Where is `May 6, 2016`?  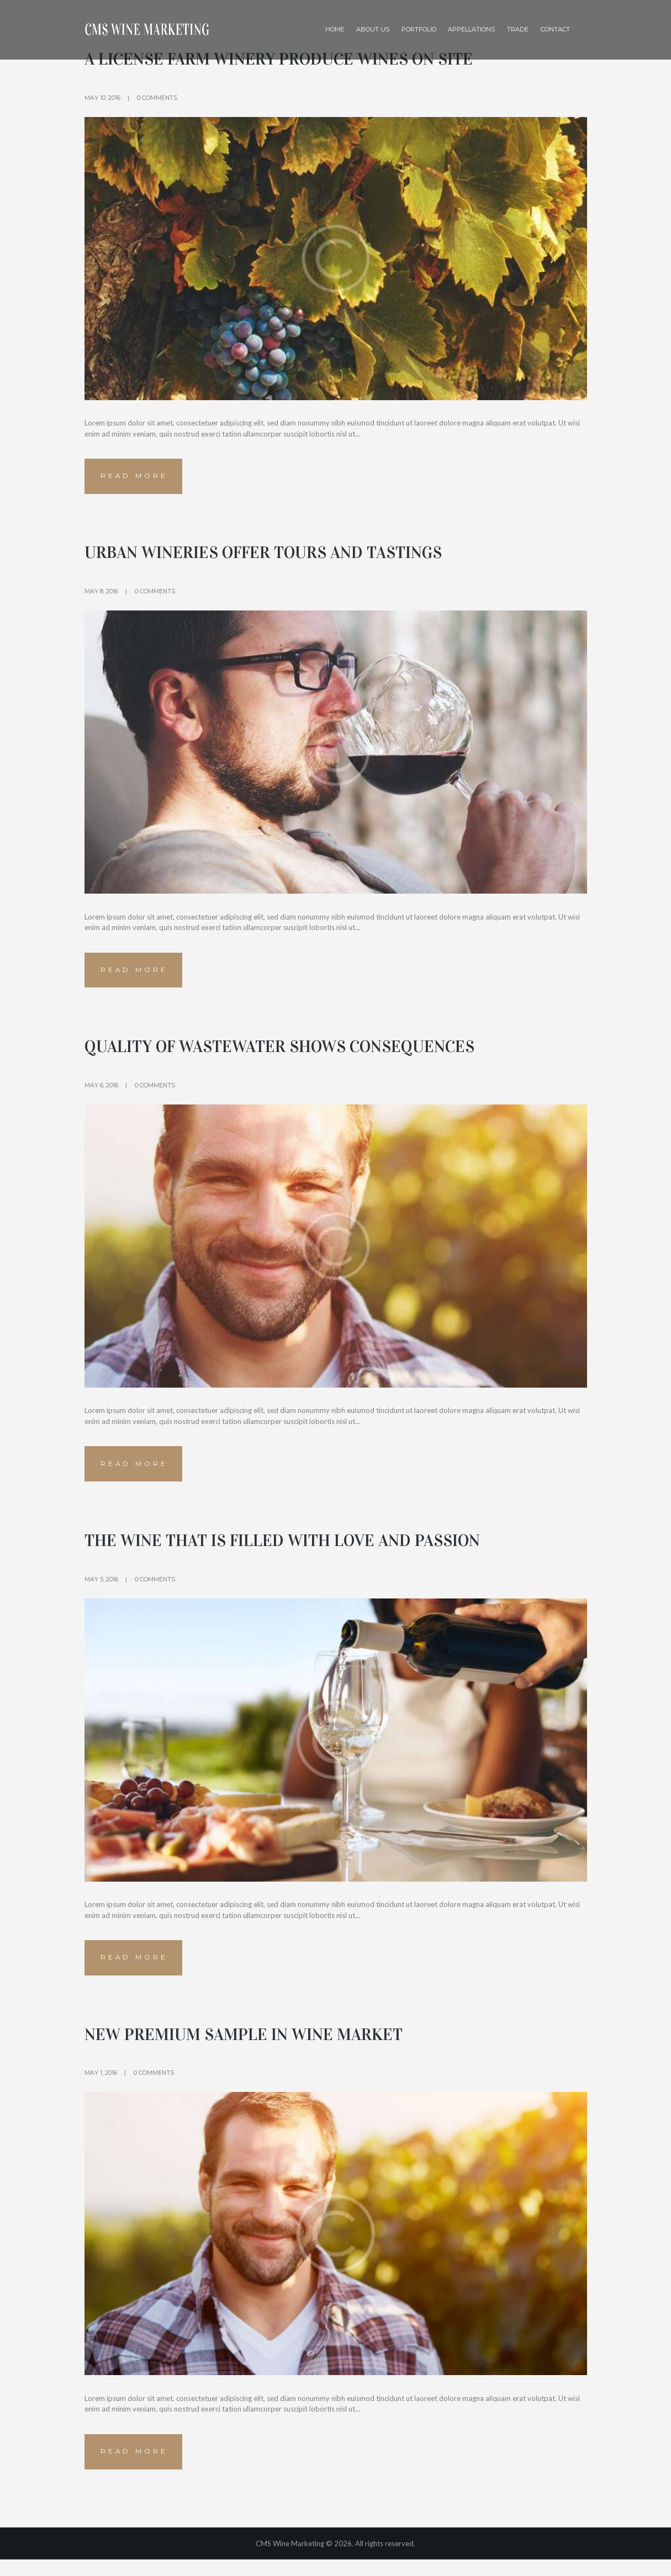
May 6, 2016 is located at coordinates (101, 1092).